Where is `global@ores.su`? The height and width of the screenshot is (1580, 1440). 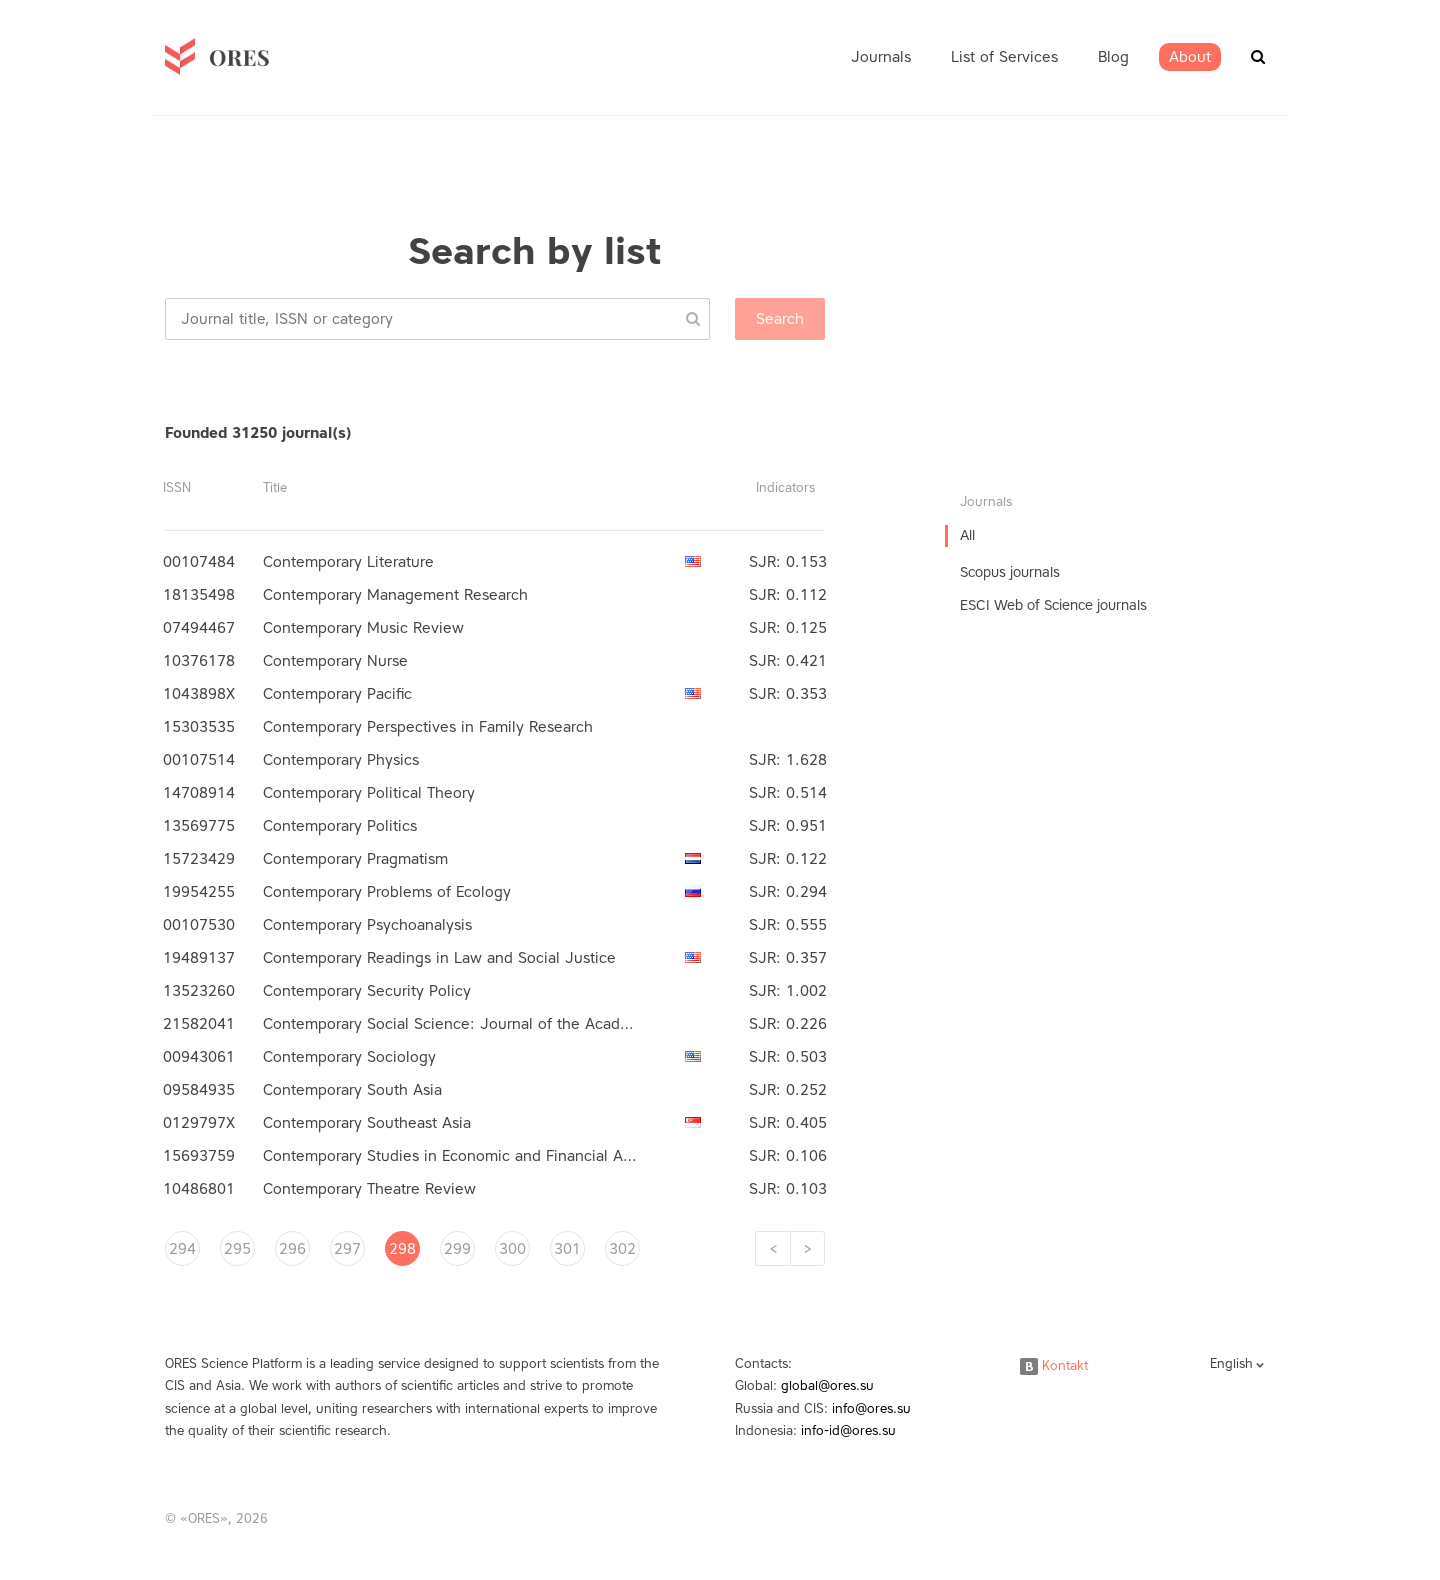
global@ores.su is located at coordinates (827, 1385).